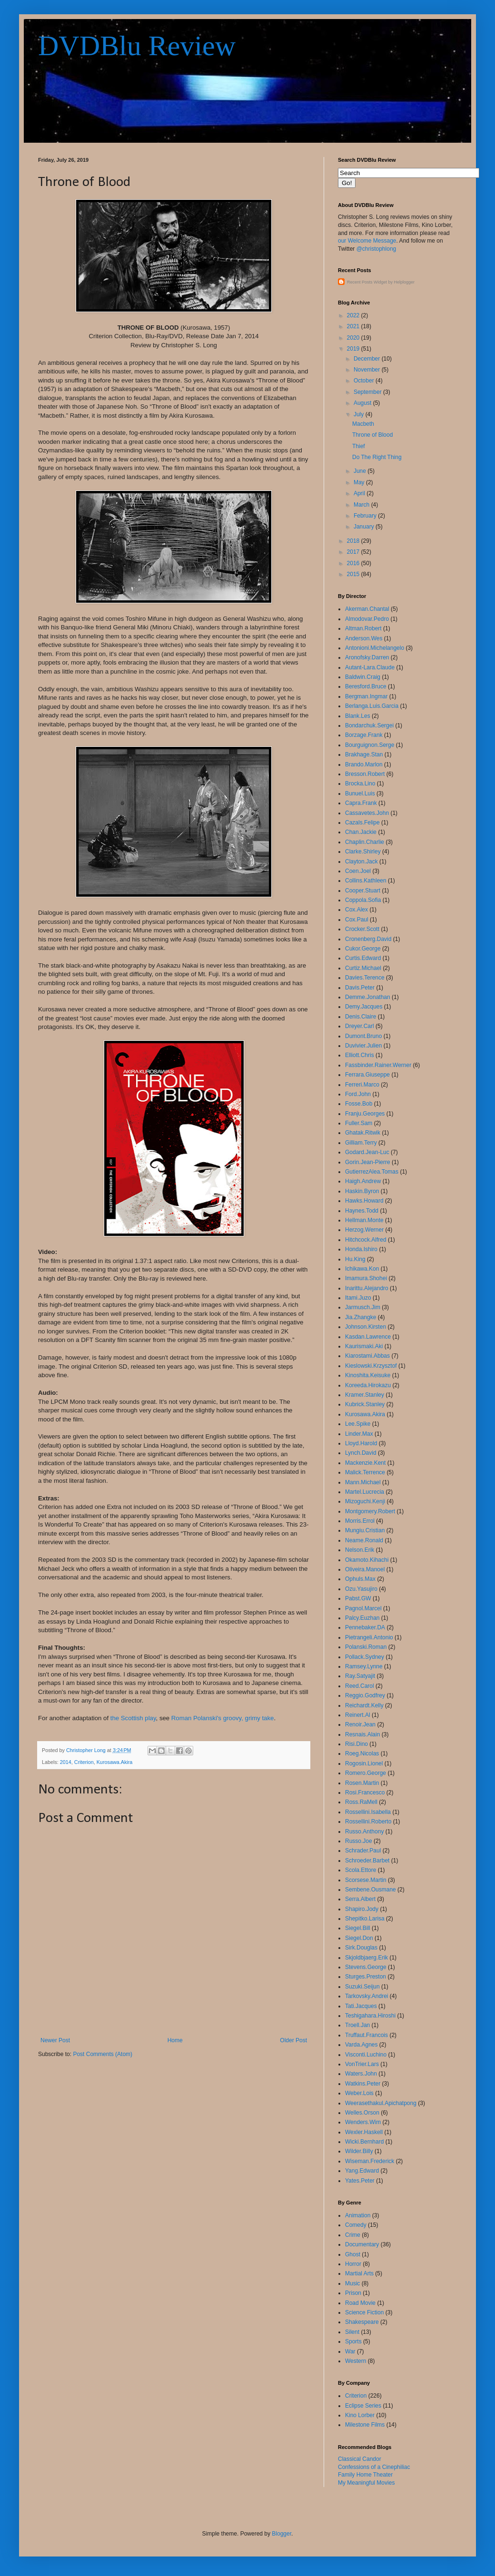 The image size is (495, 2576). Describe the element at coordinates (365, 1472) in the screenshot. I see `Malick.Terrence` at that location.